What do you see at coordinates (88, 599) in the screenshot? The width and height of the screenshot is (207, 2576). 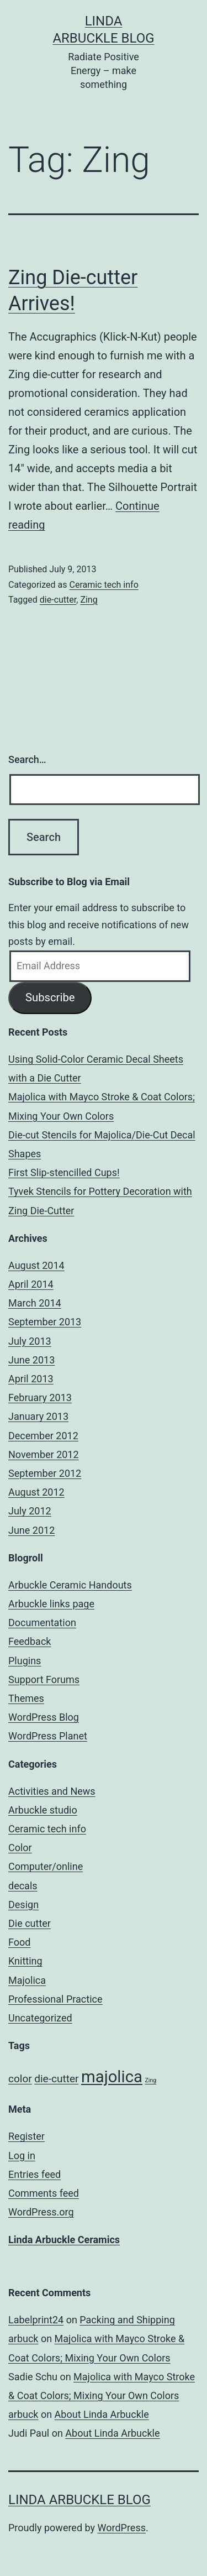 I see `Zing` at bounding box center [88, 599].